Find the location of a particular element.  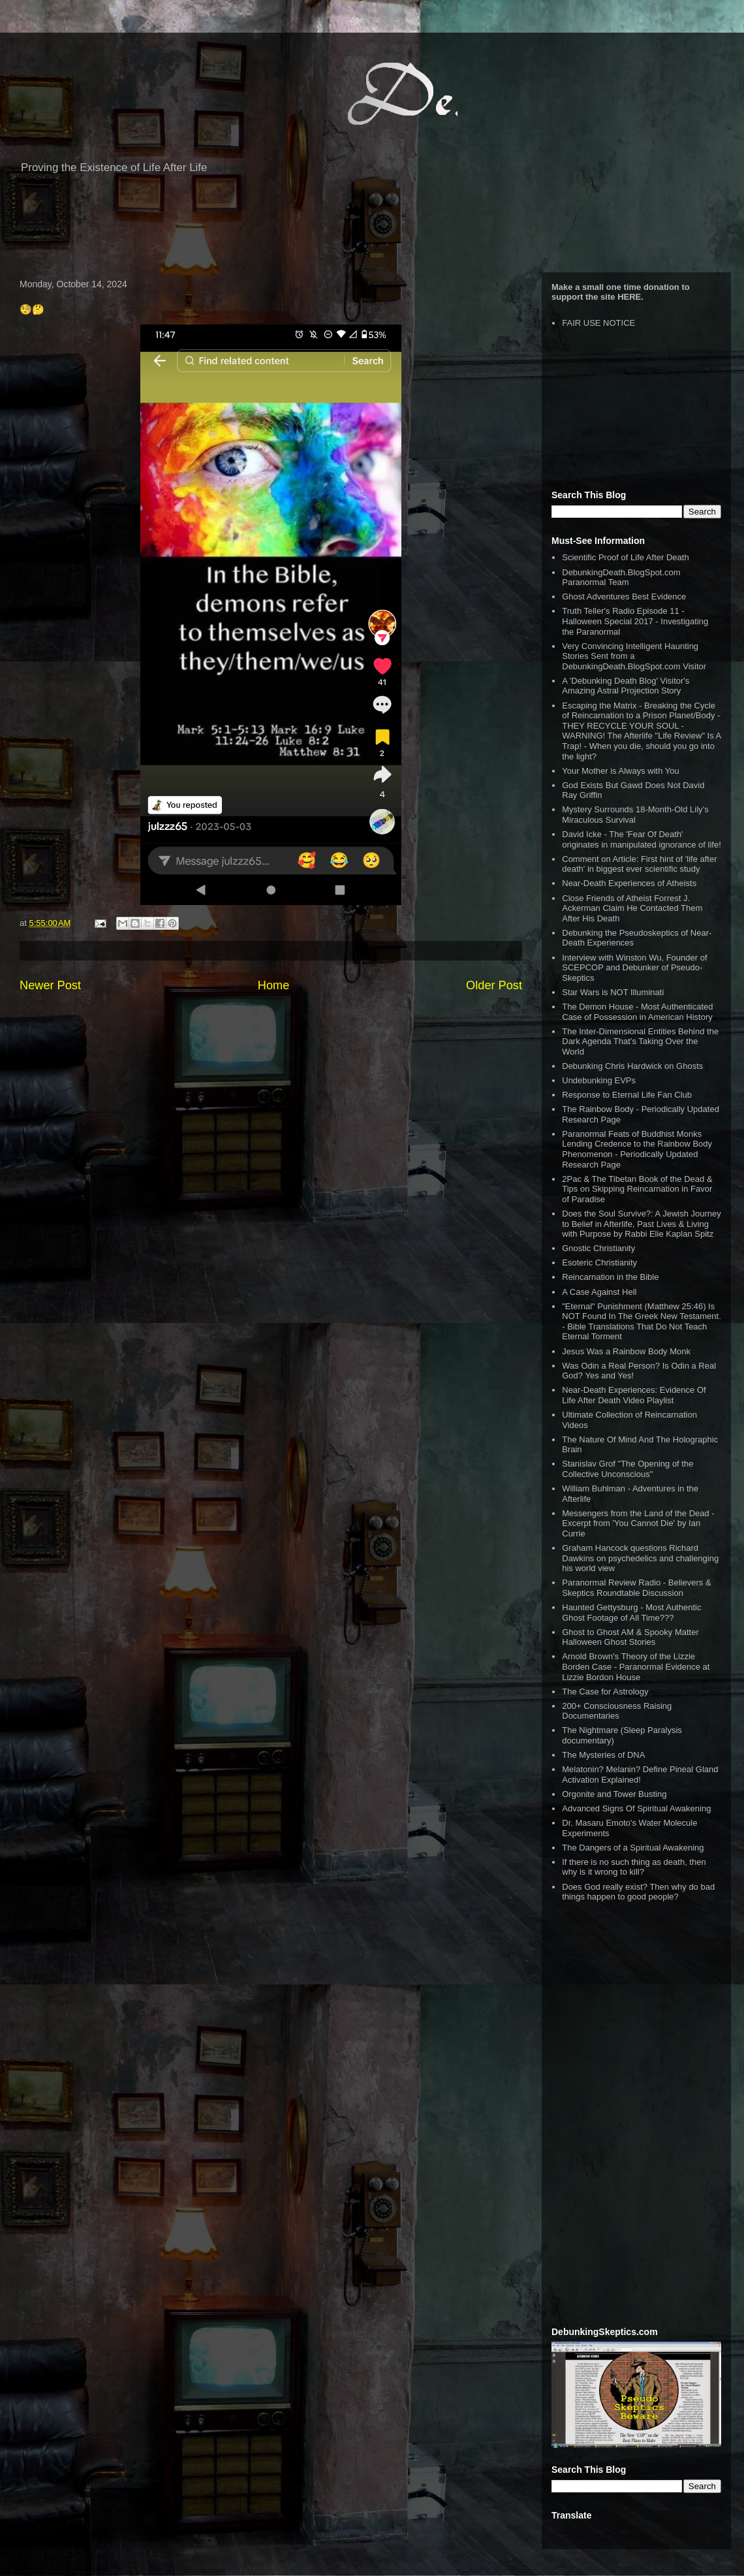

Scientific Proof of Life After Death is located at coordinates (625, 557).